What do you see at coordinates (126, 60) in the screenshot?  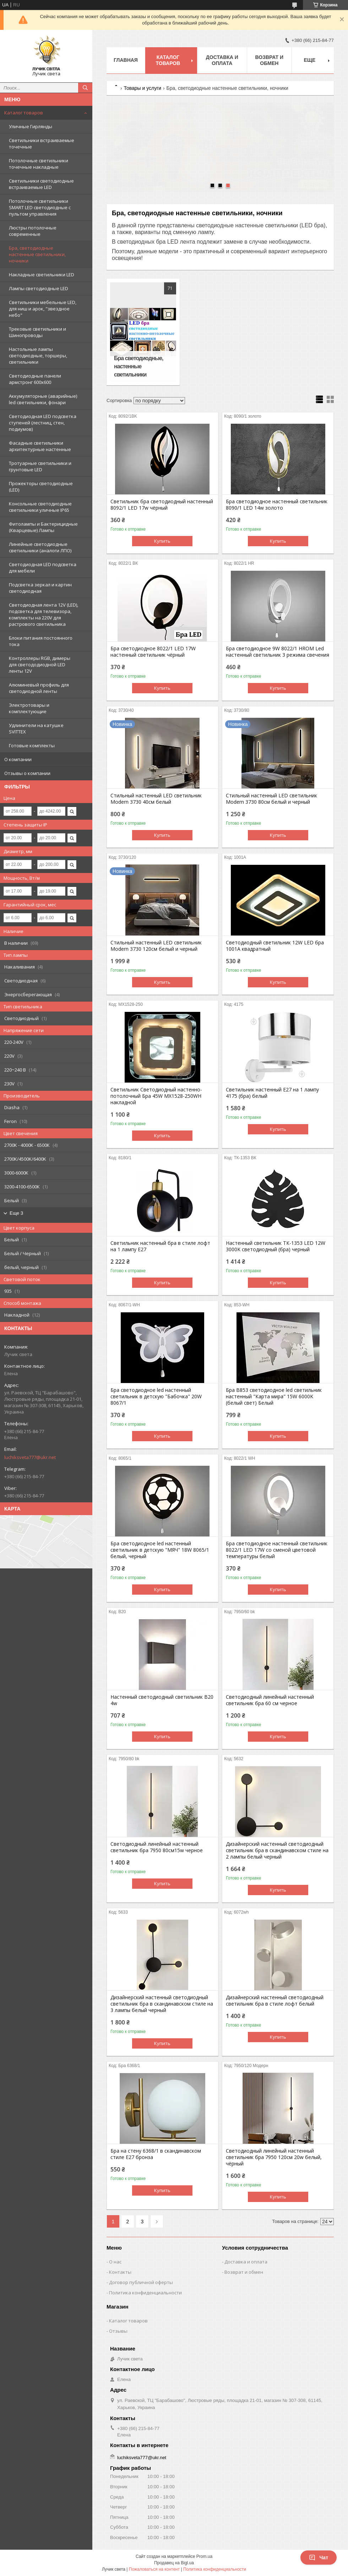 I see `Главная` at bounding box center [126, 60].